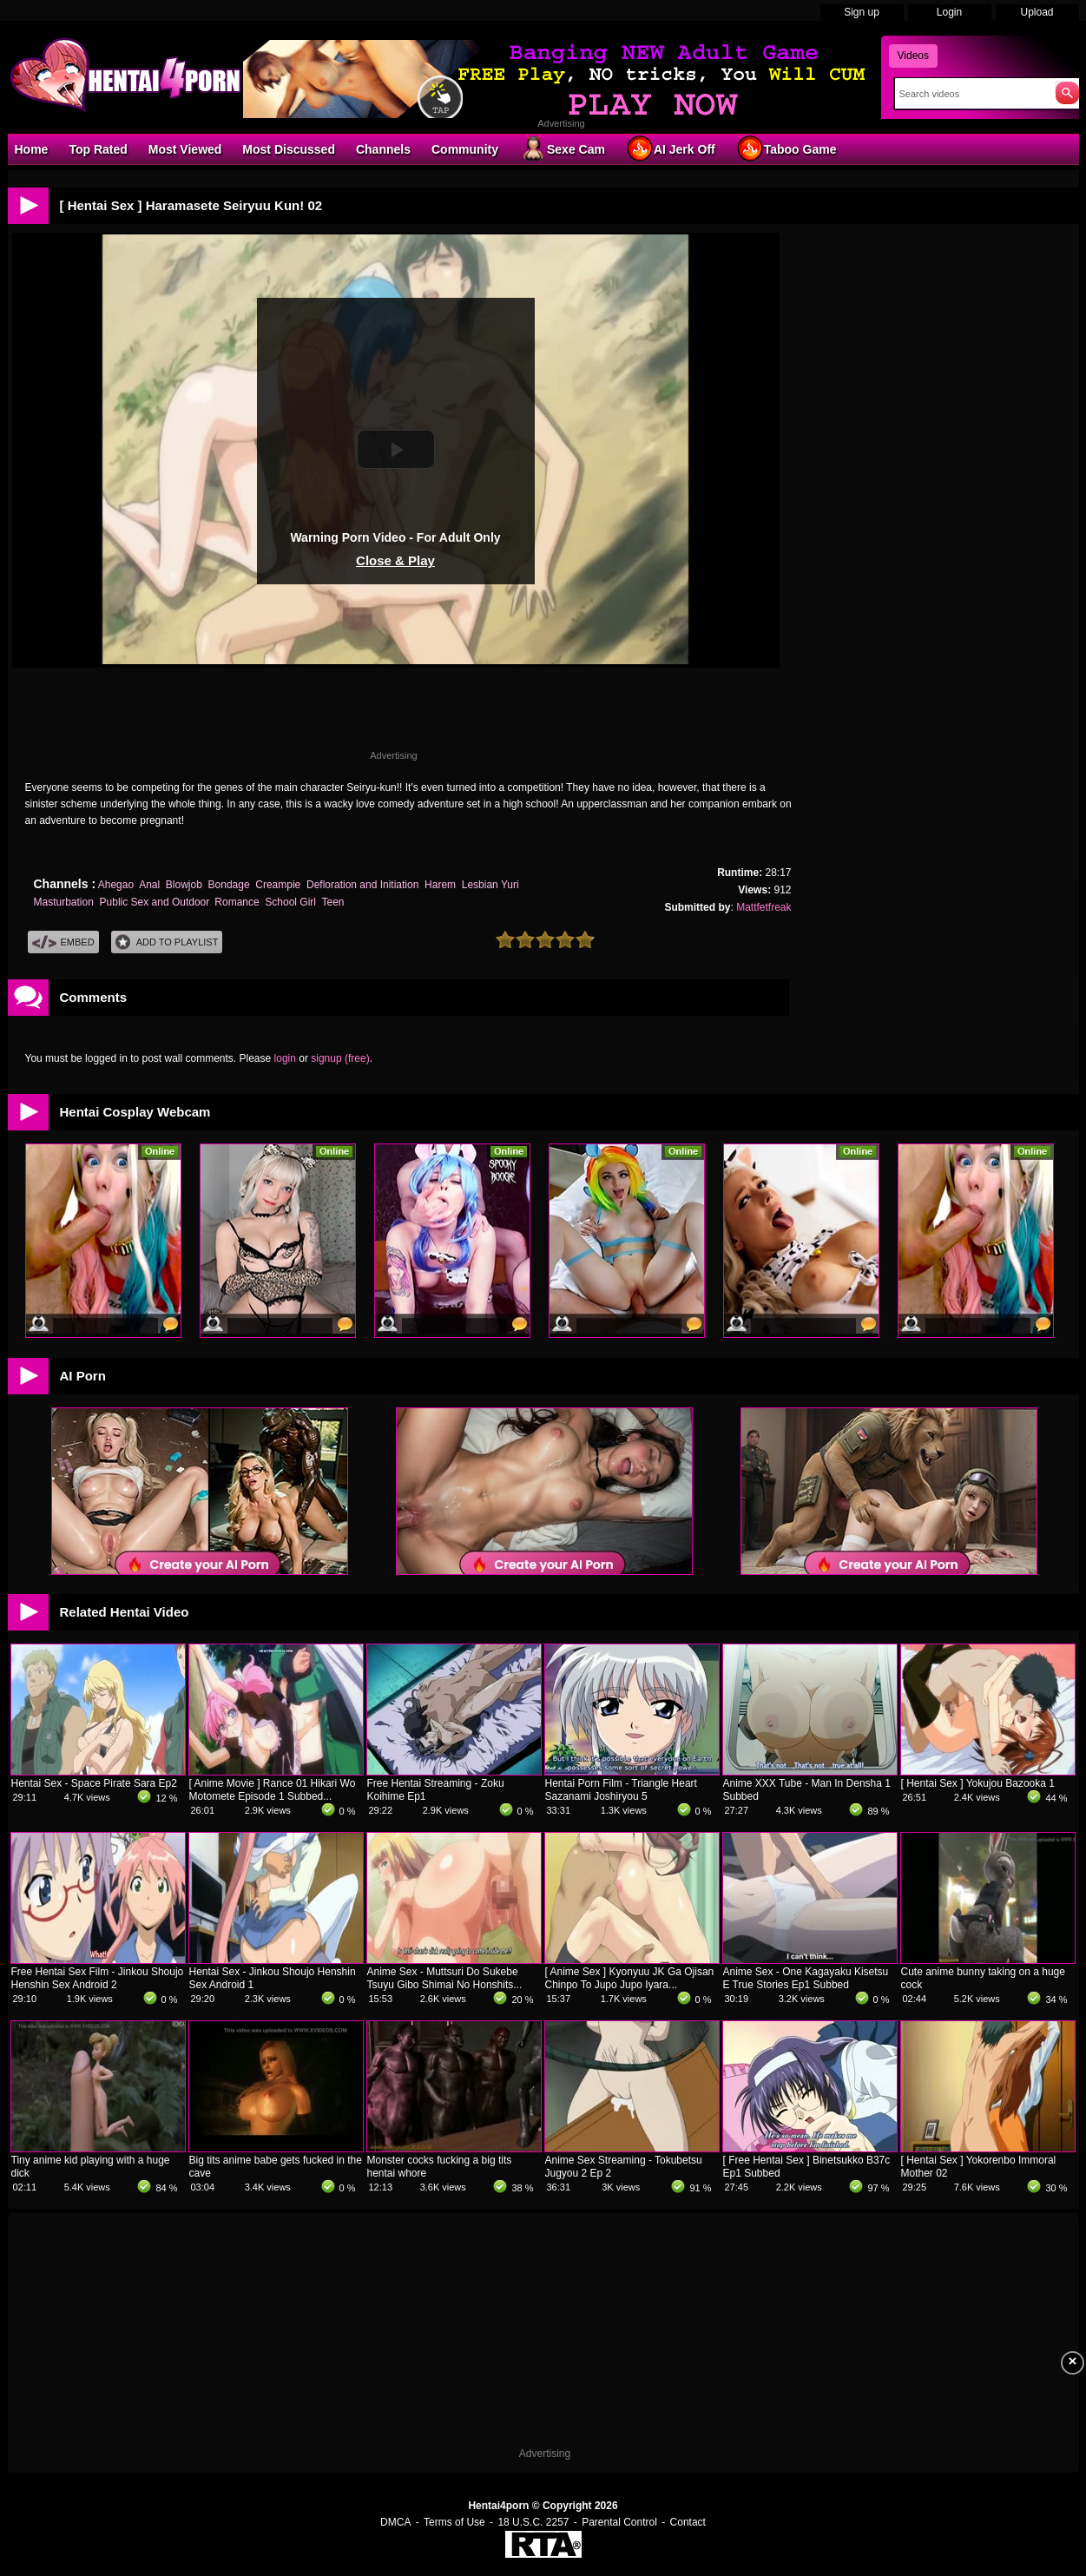 Image resolution: width=1086 pixels, height=2576 pixels. I want to click on Romance, so click(236, 902).